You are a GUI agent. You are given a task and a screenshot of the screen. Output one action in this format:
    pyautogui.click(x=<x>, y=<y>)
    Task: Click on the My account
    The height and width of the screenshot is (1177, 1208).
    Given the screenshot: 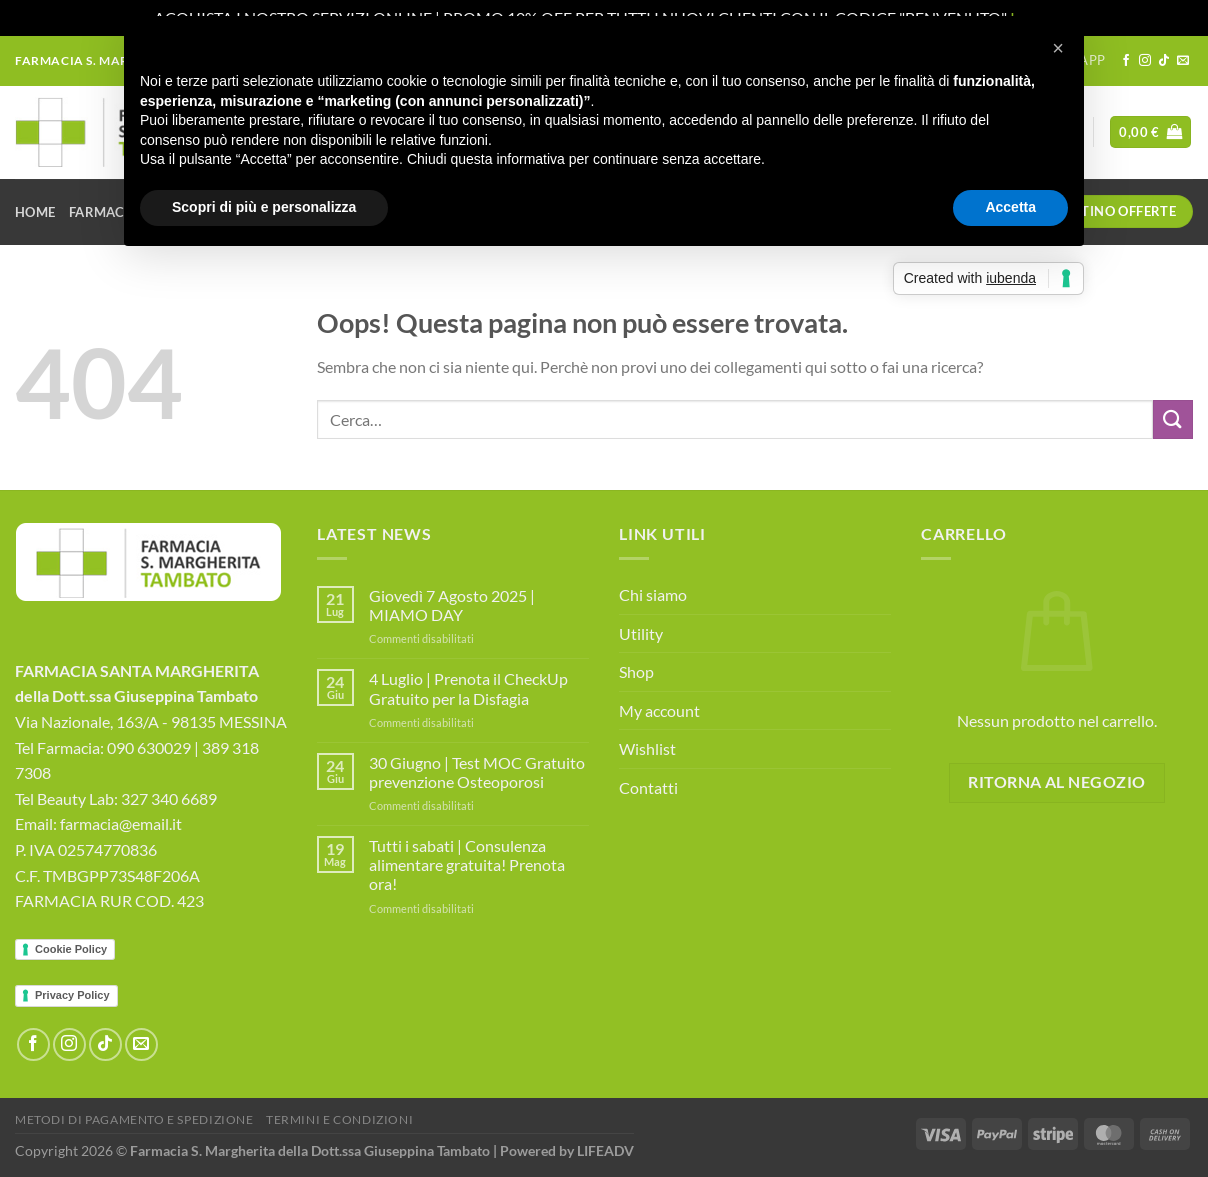 What is the action you would take?
    pyautogui.click(x=659, y=710)
    